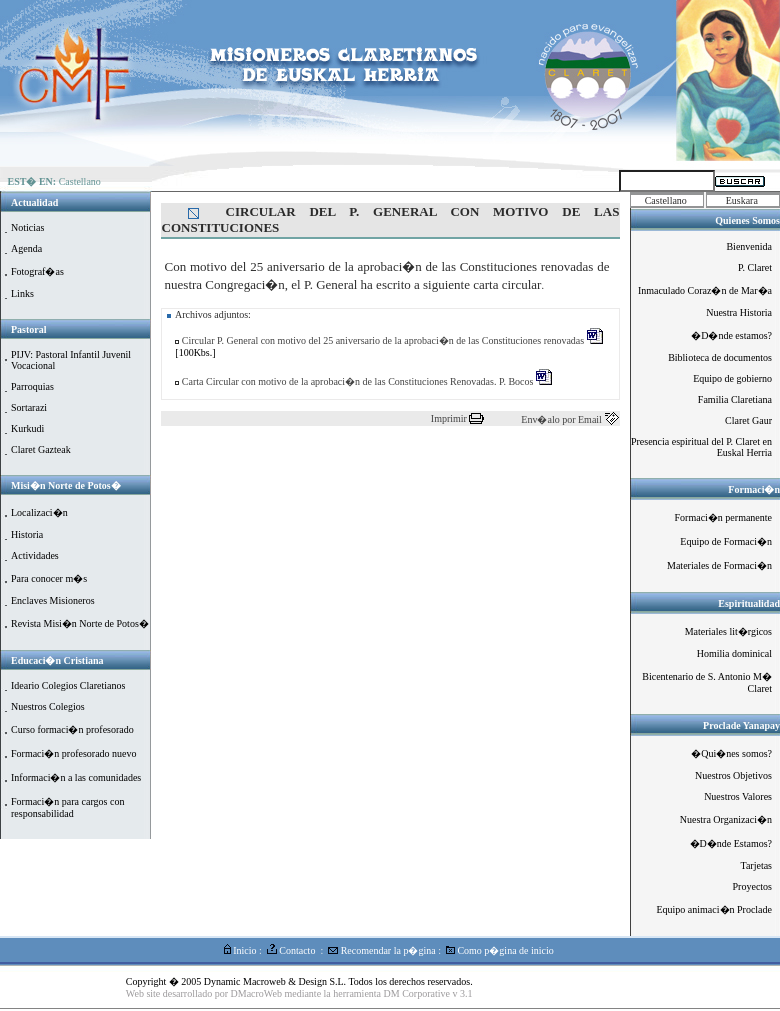 The height and width of the screenshot is (1011, 780). I want to click on Familia Claretiana, so click(735, 399).